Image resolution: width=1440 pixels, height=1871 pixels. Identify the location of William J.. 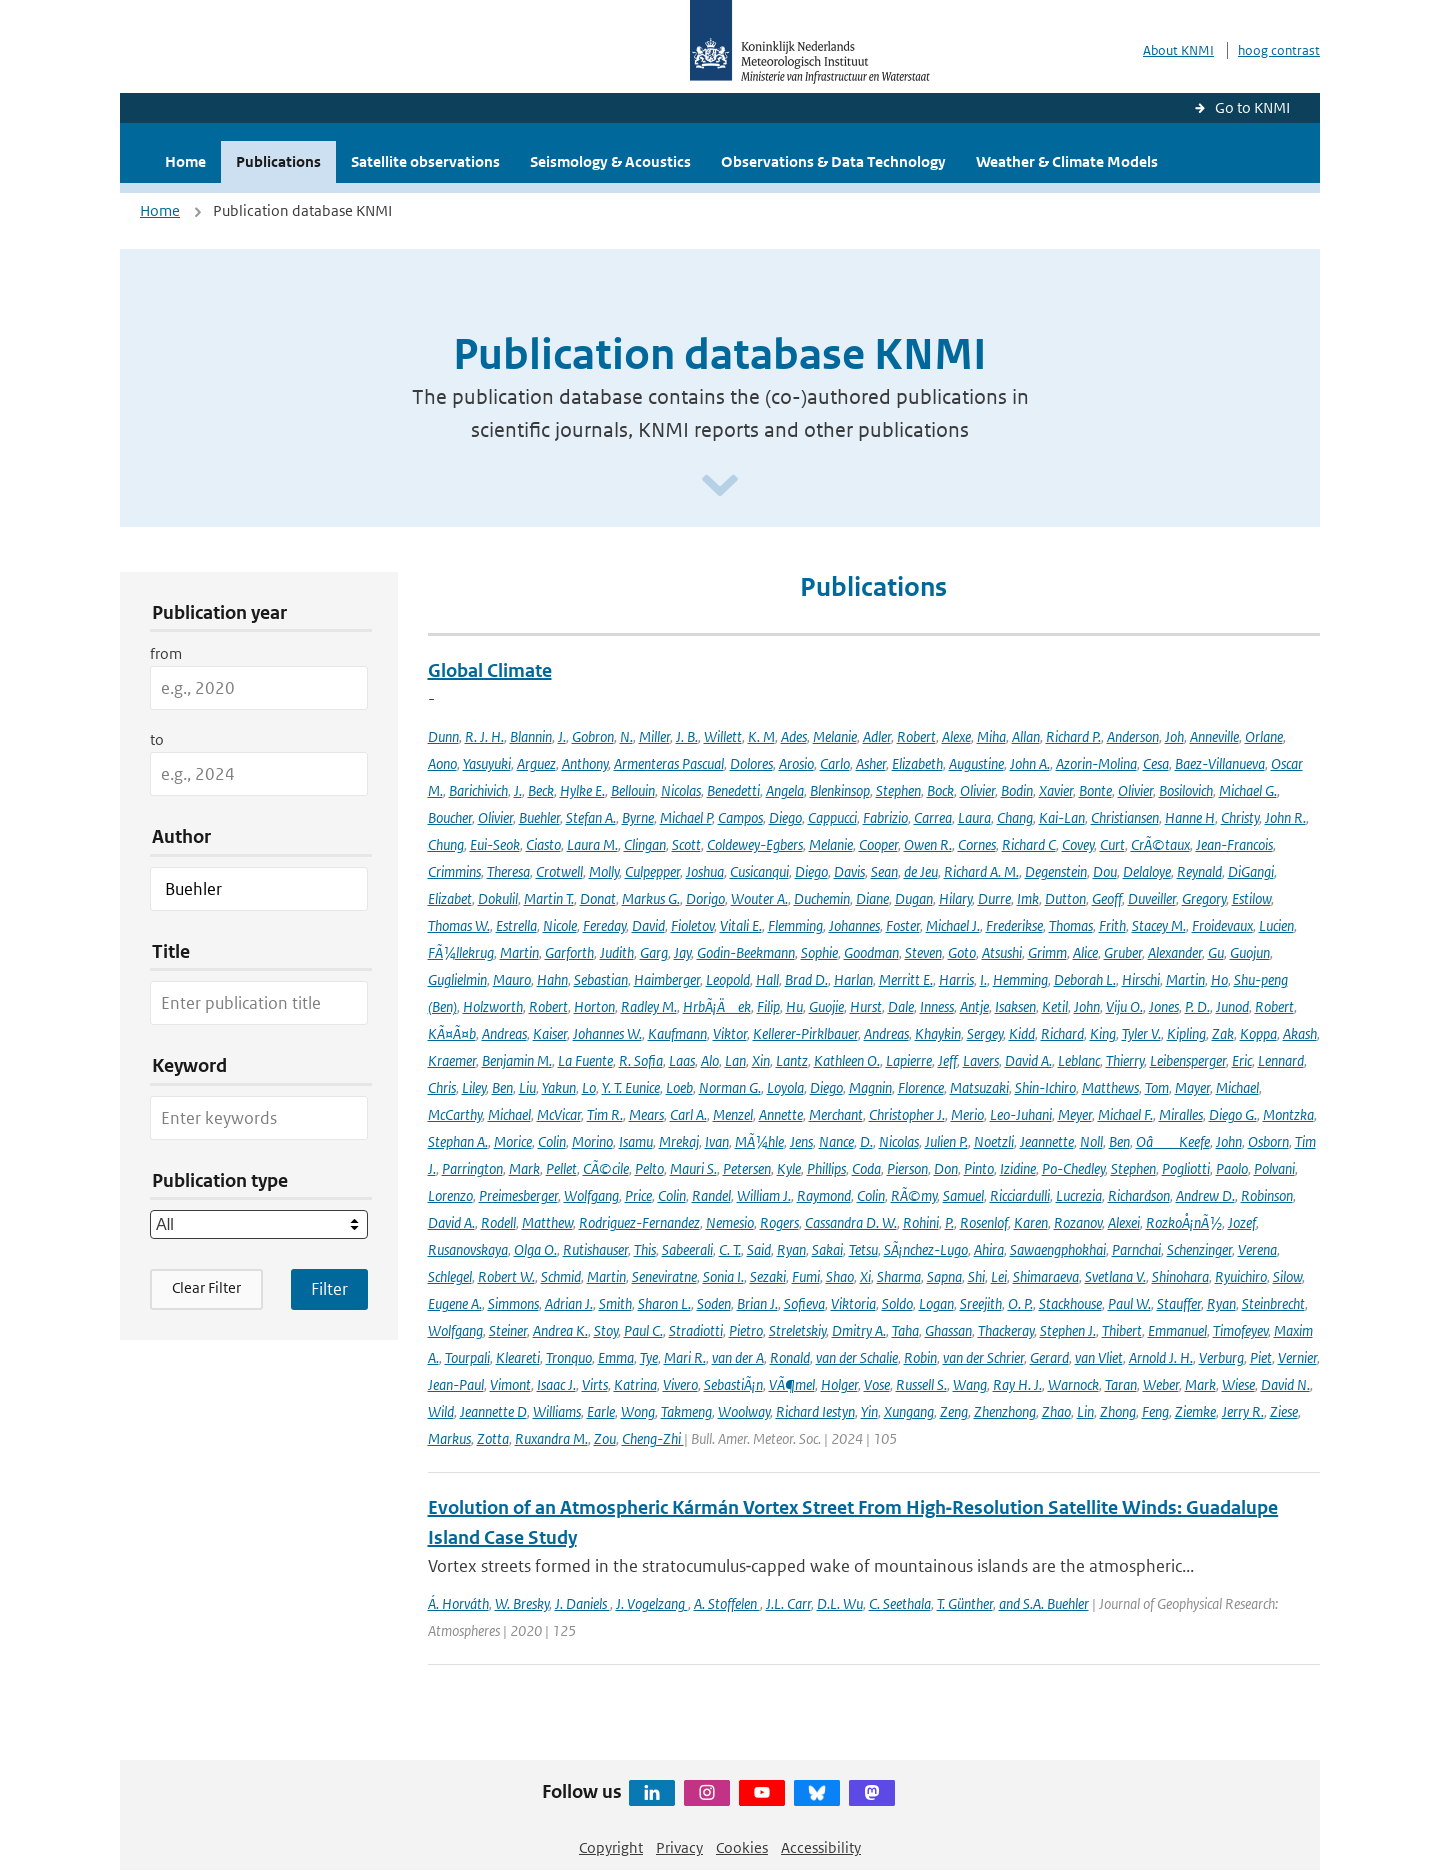
(764, 1195).